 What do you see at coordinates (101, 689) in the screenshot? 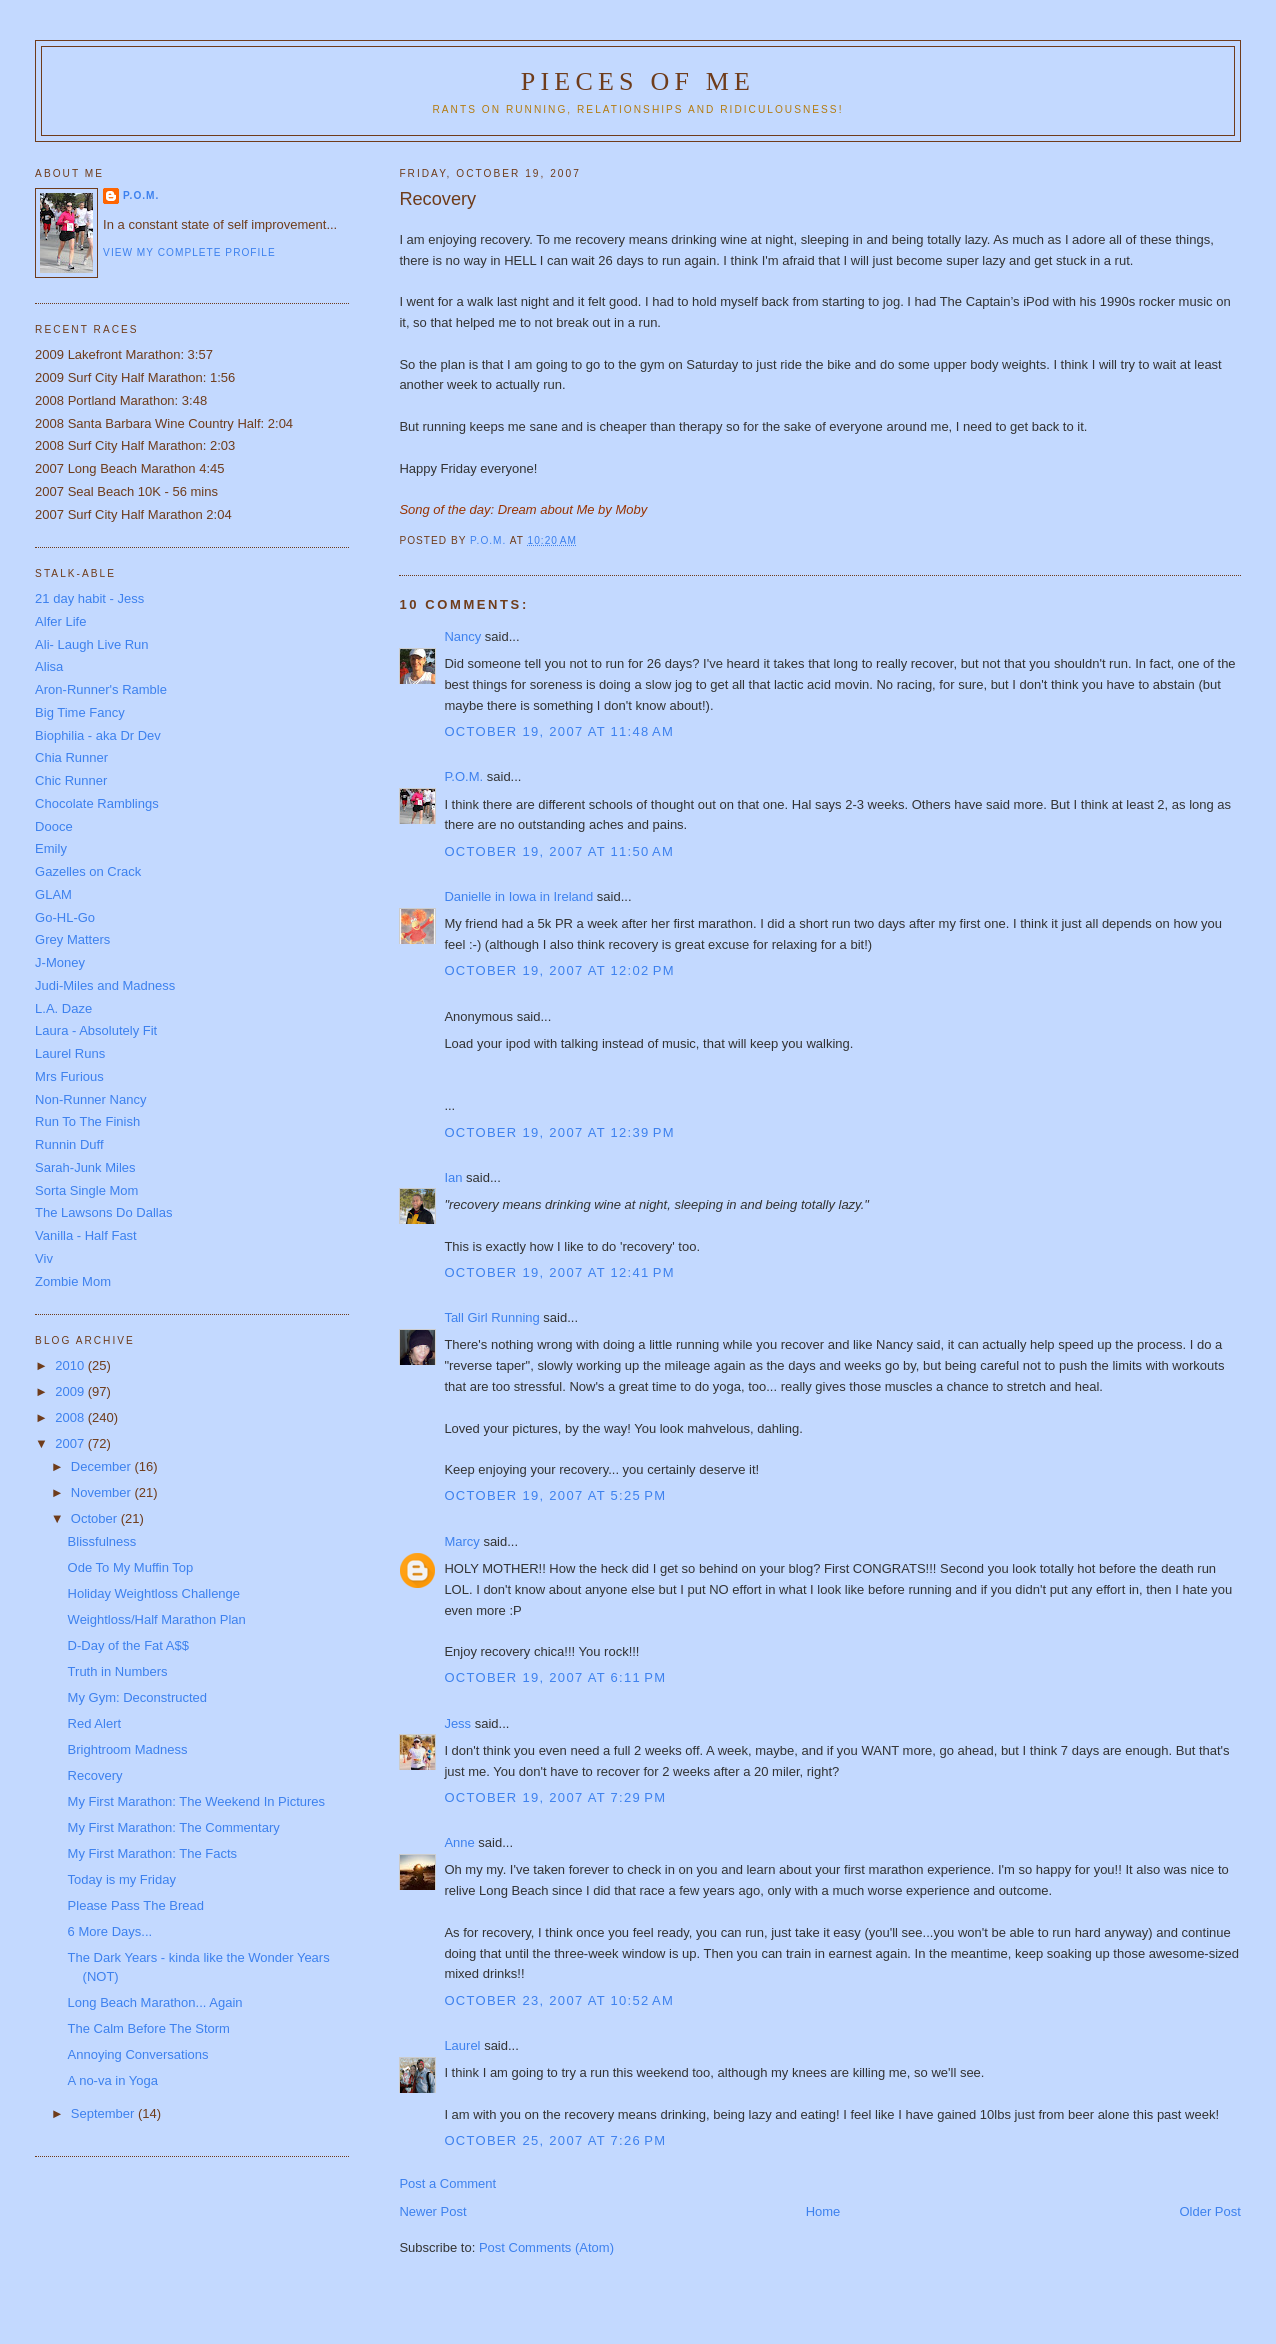
I see `Aron-Runner's Ramble` at bounding box center [101, 689].